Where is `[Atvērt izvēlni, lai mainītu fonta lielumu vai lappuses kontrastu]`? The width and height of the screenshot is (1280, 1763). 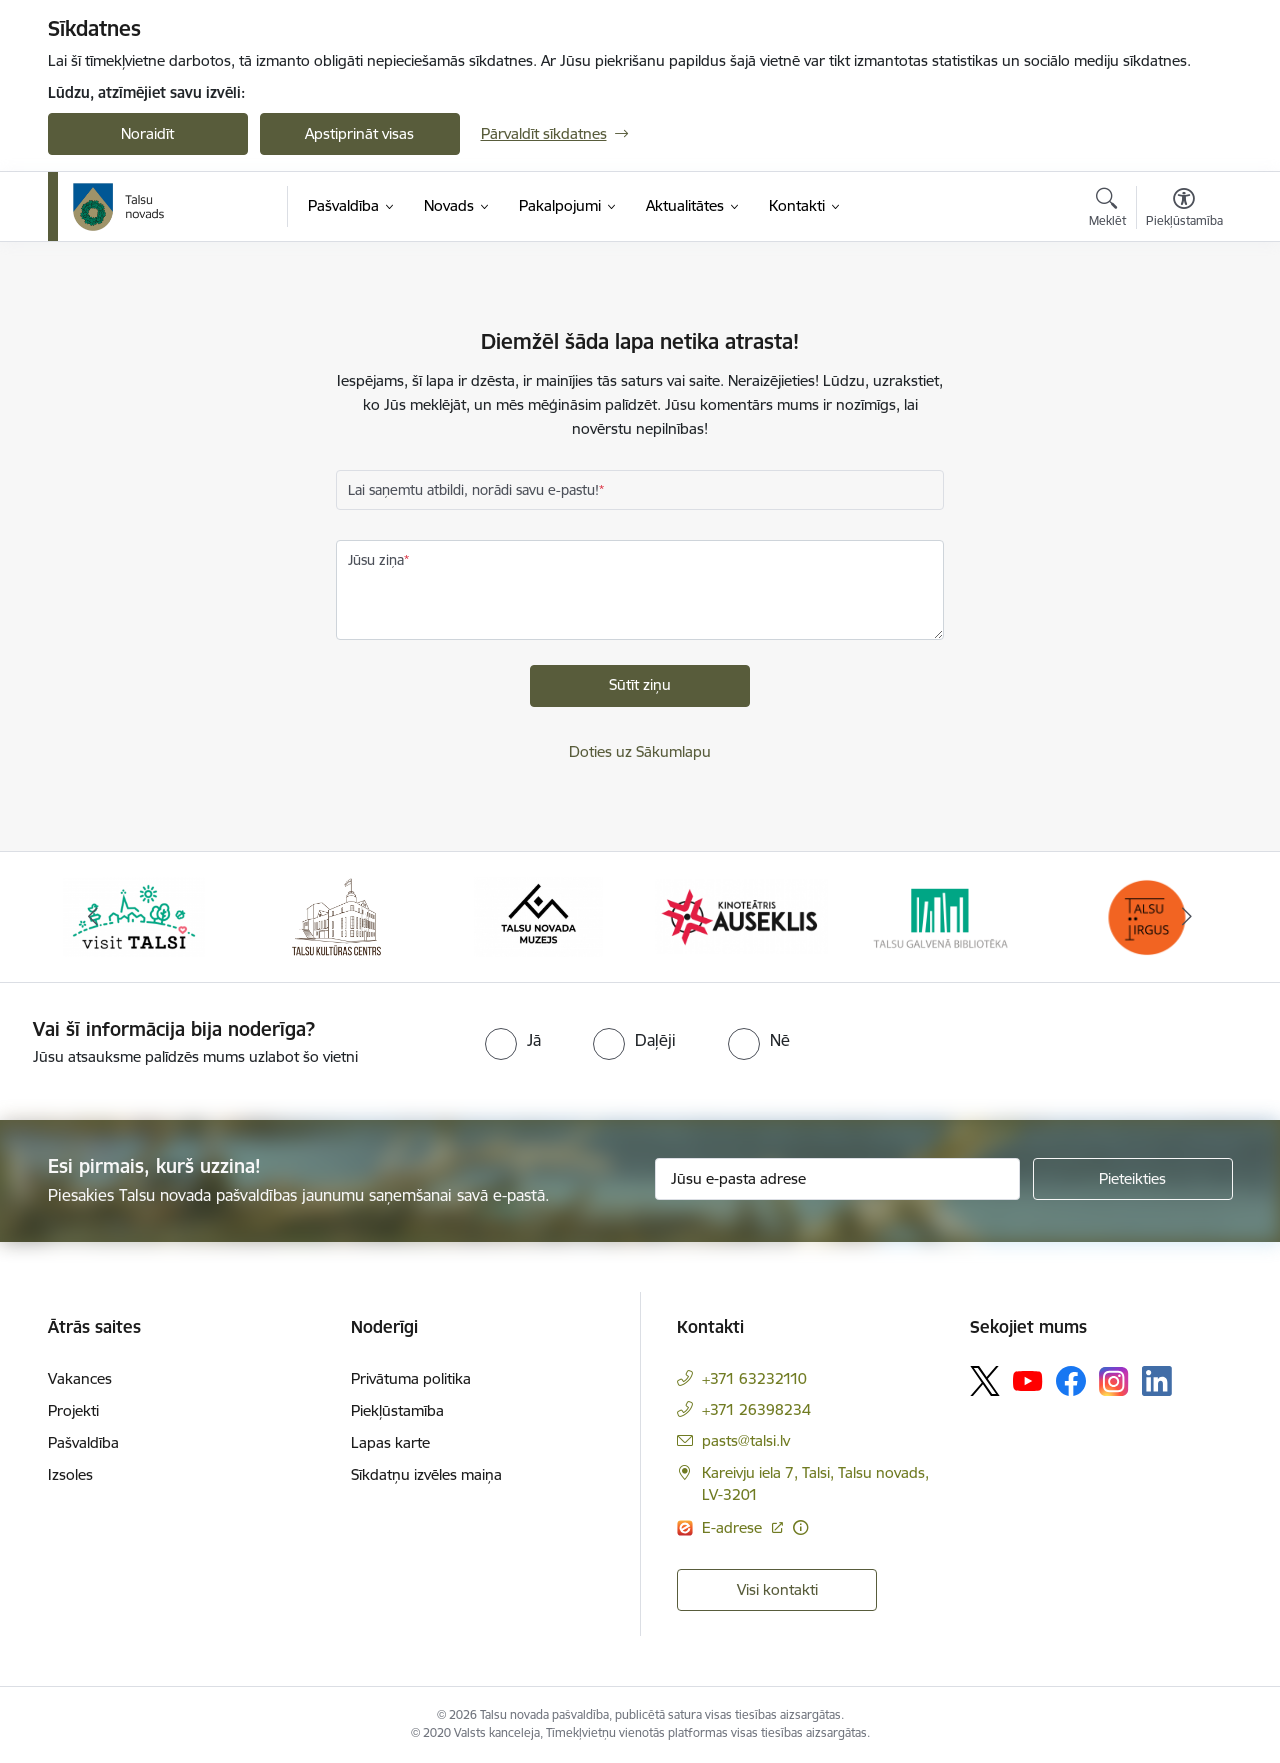
[Atvērt izvēlni, lai mainītu fonta lielumu vai lappuses kontrastu] is located at coordinates (1184, 210).